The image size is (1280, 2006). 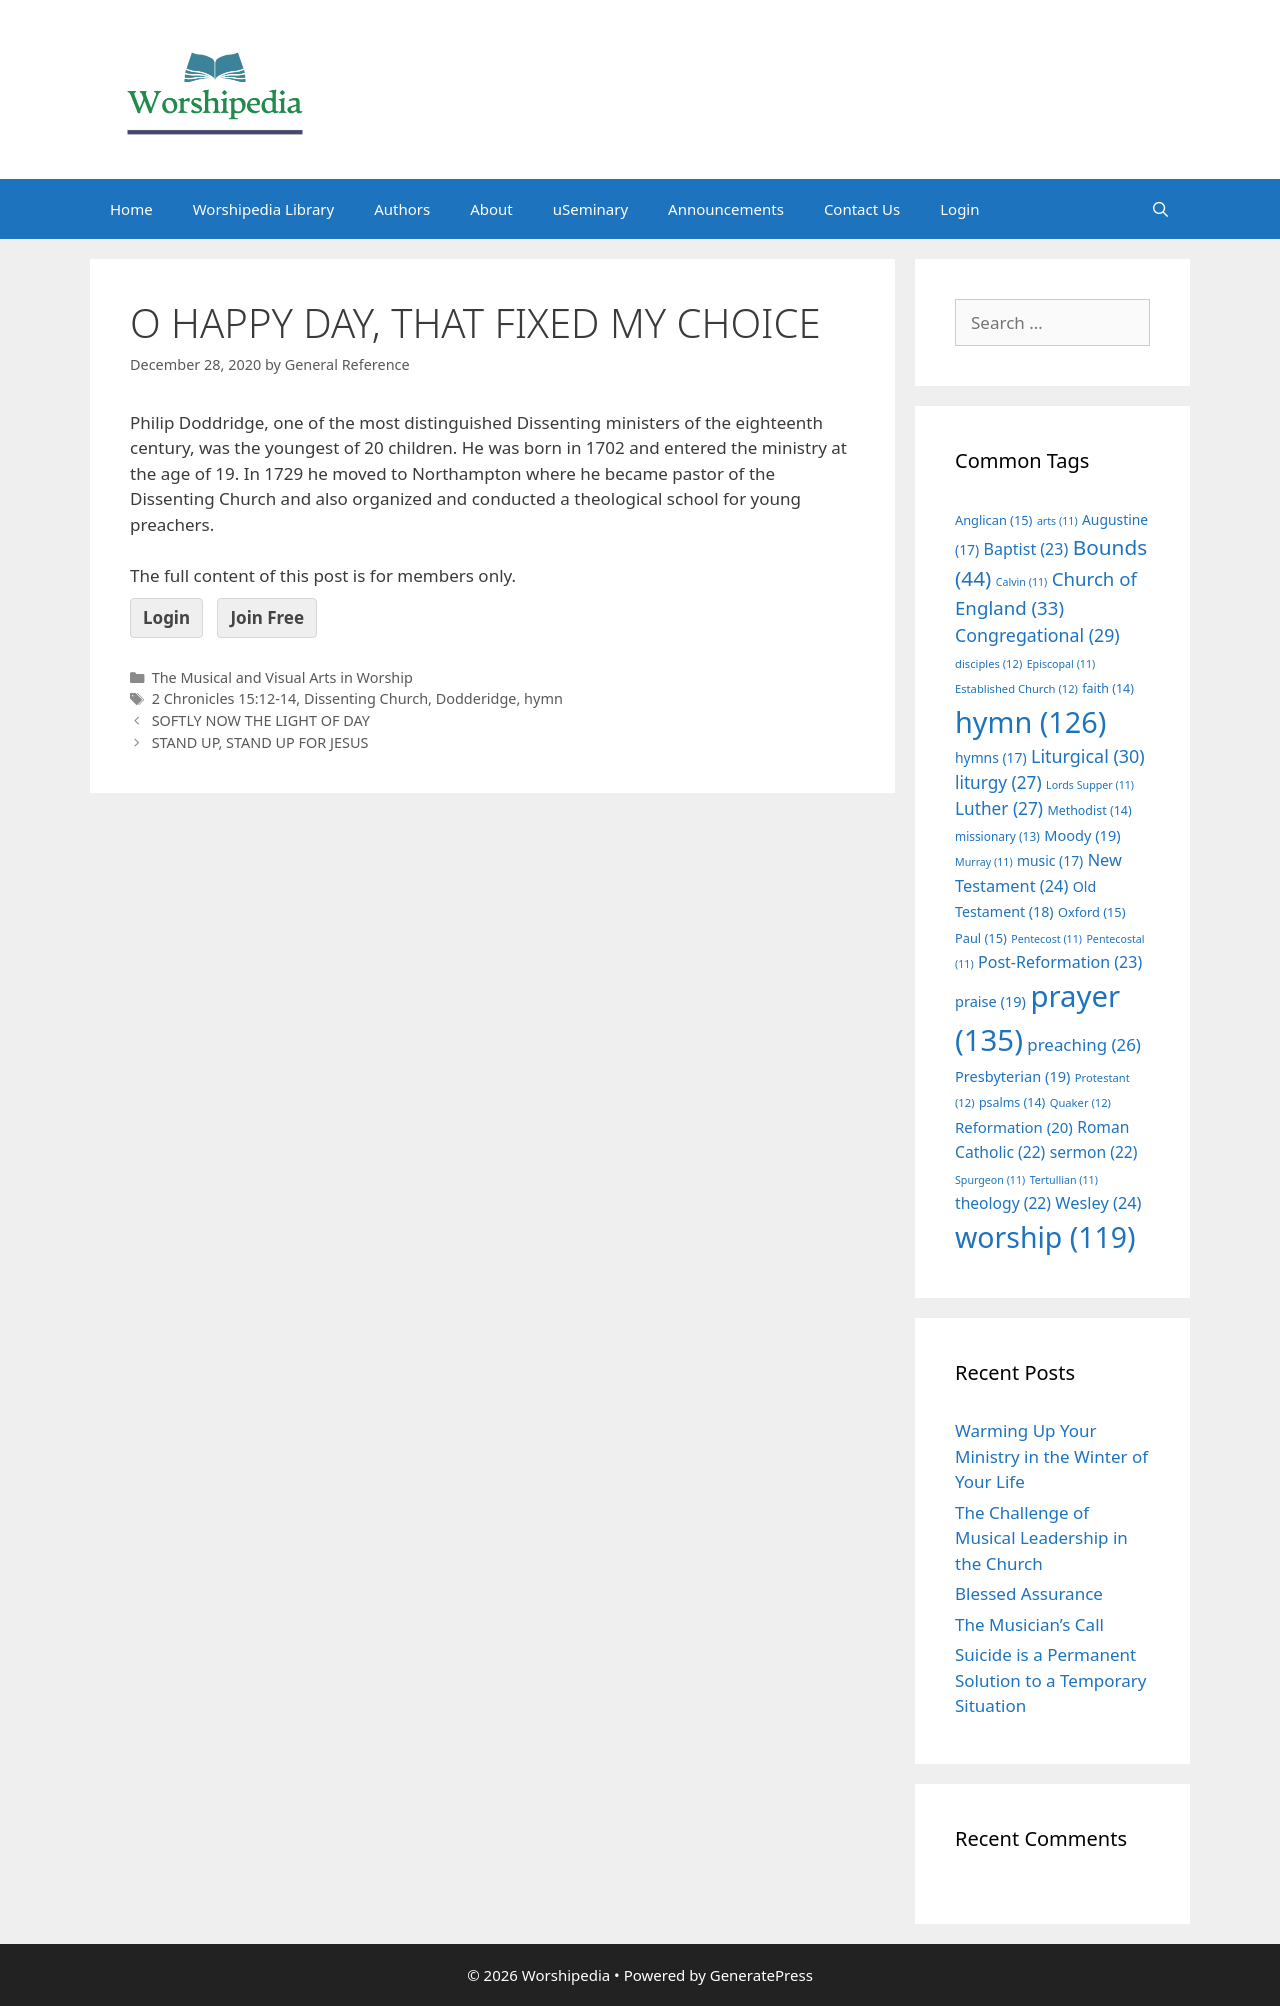 I want to click on Baptist [Baptist (23 items)], so click(x=1026, y=549).